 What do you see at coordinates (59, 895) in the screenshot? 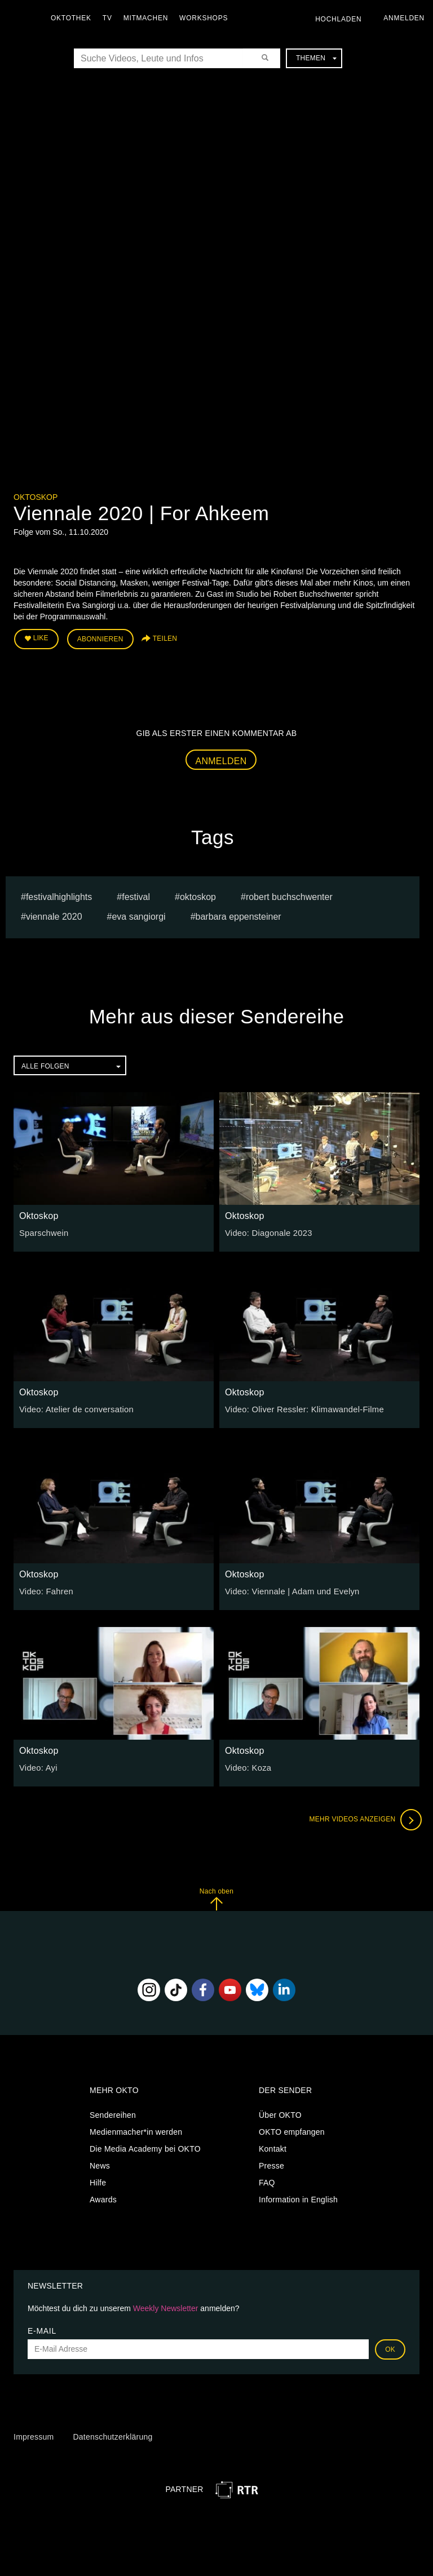
I see `Festivalhighlights` at bounding box center [59, 895].